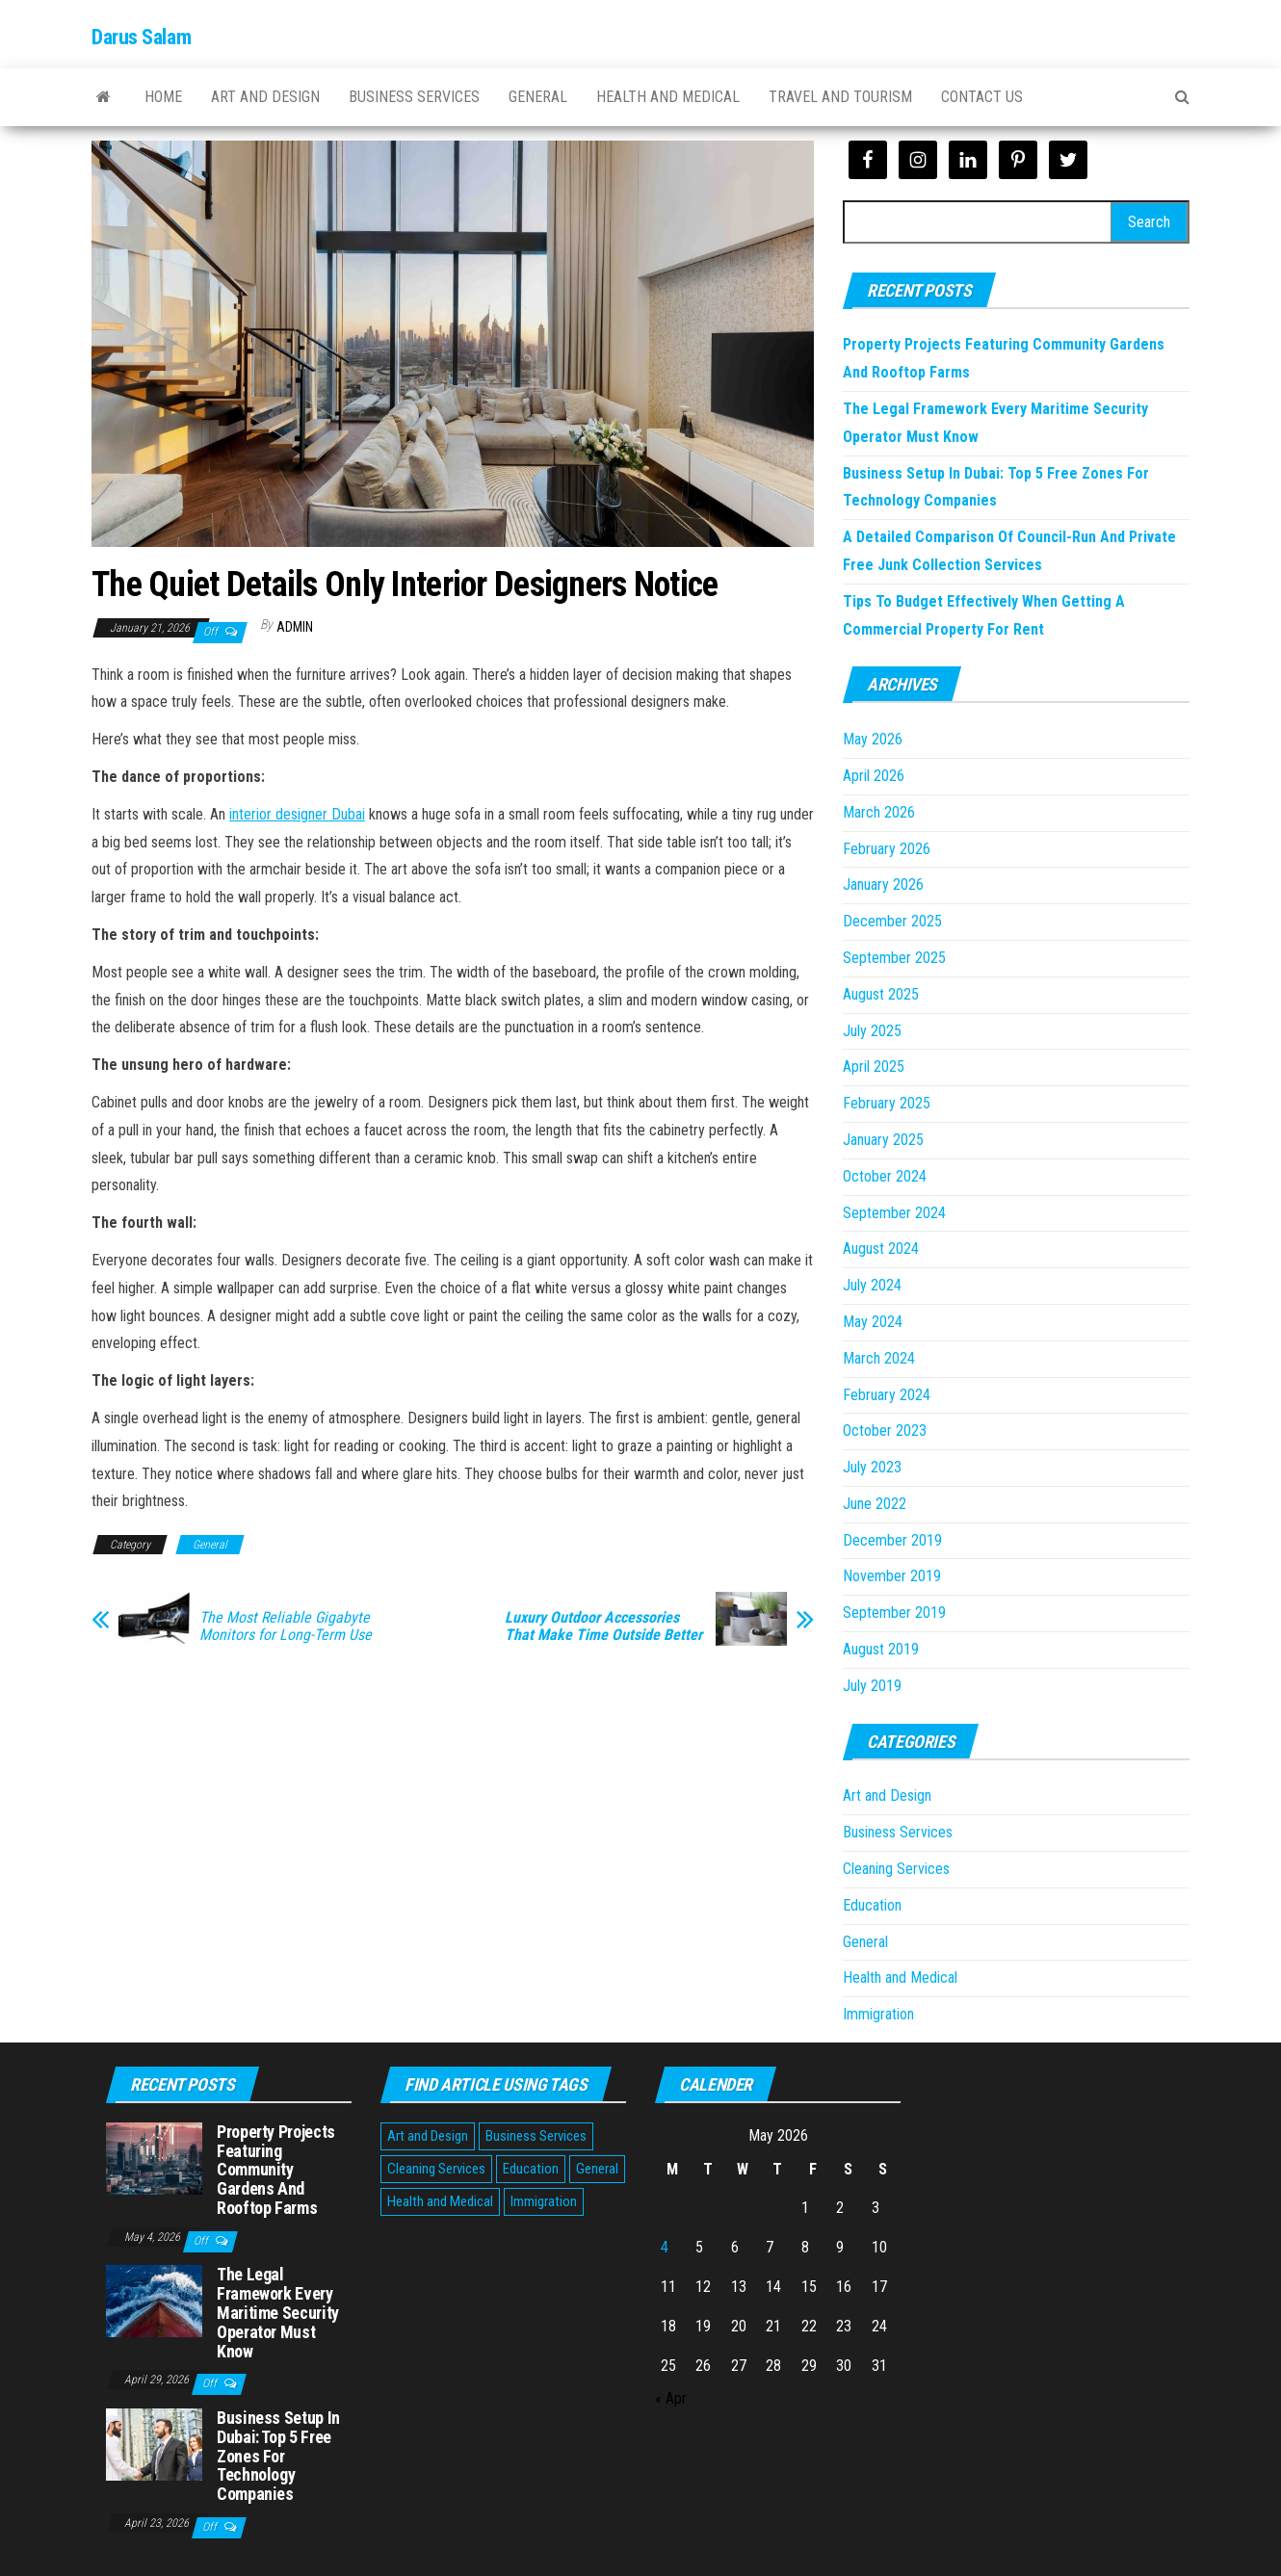 This screenshot has width=1281, height=2576. Describe the element at coordinates (894, 1213) in the screenshot. I see `September 2024` at that location.